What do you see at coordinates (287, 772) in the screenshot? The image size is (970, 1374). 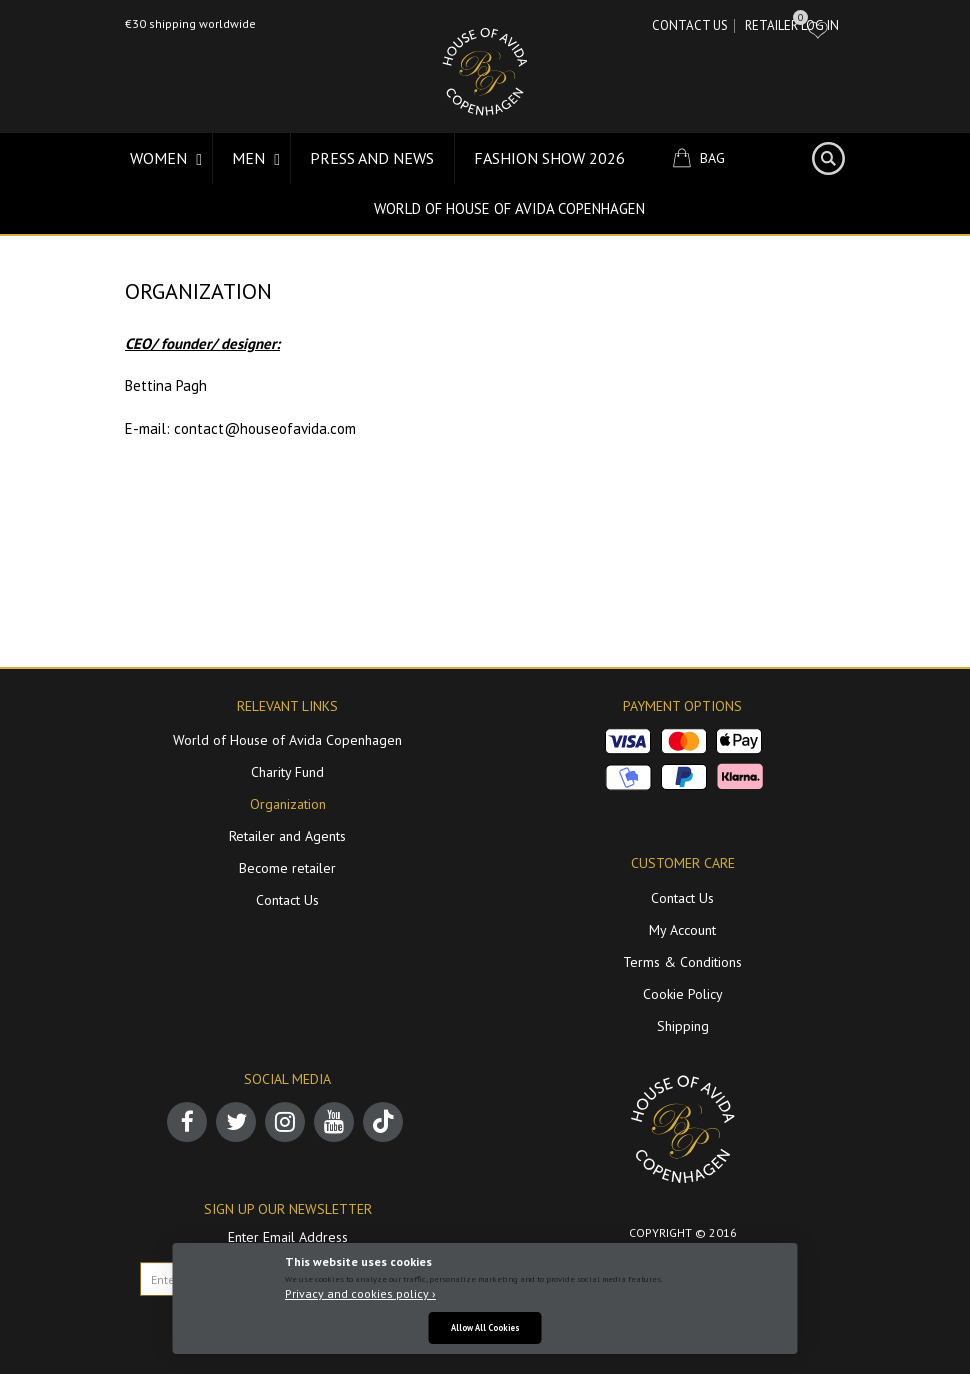 I see `Charity Fund` at bounding box center [287, 772].